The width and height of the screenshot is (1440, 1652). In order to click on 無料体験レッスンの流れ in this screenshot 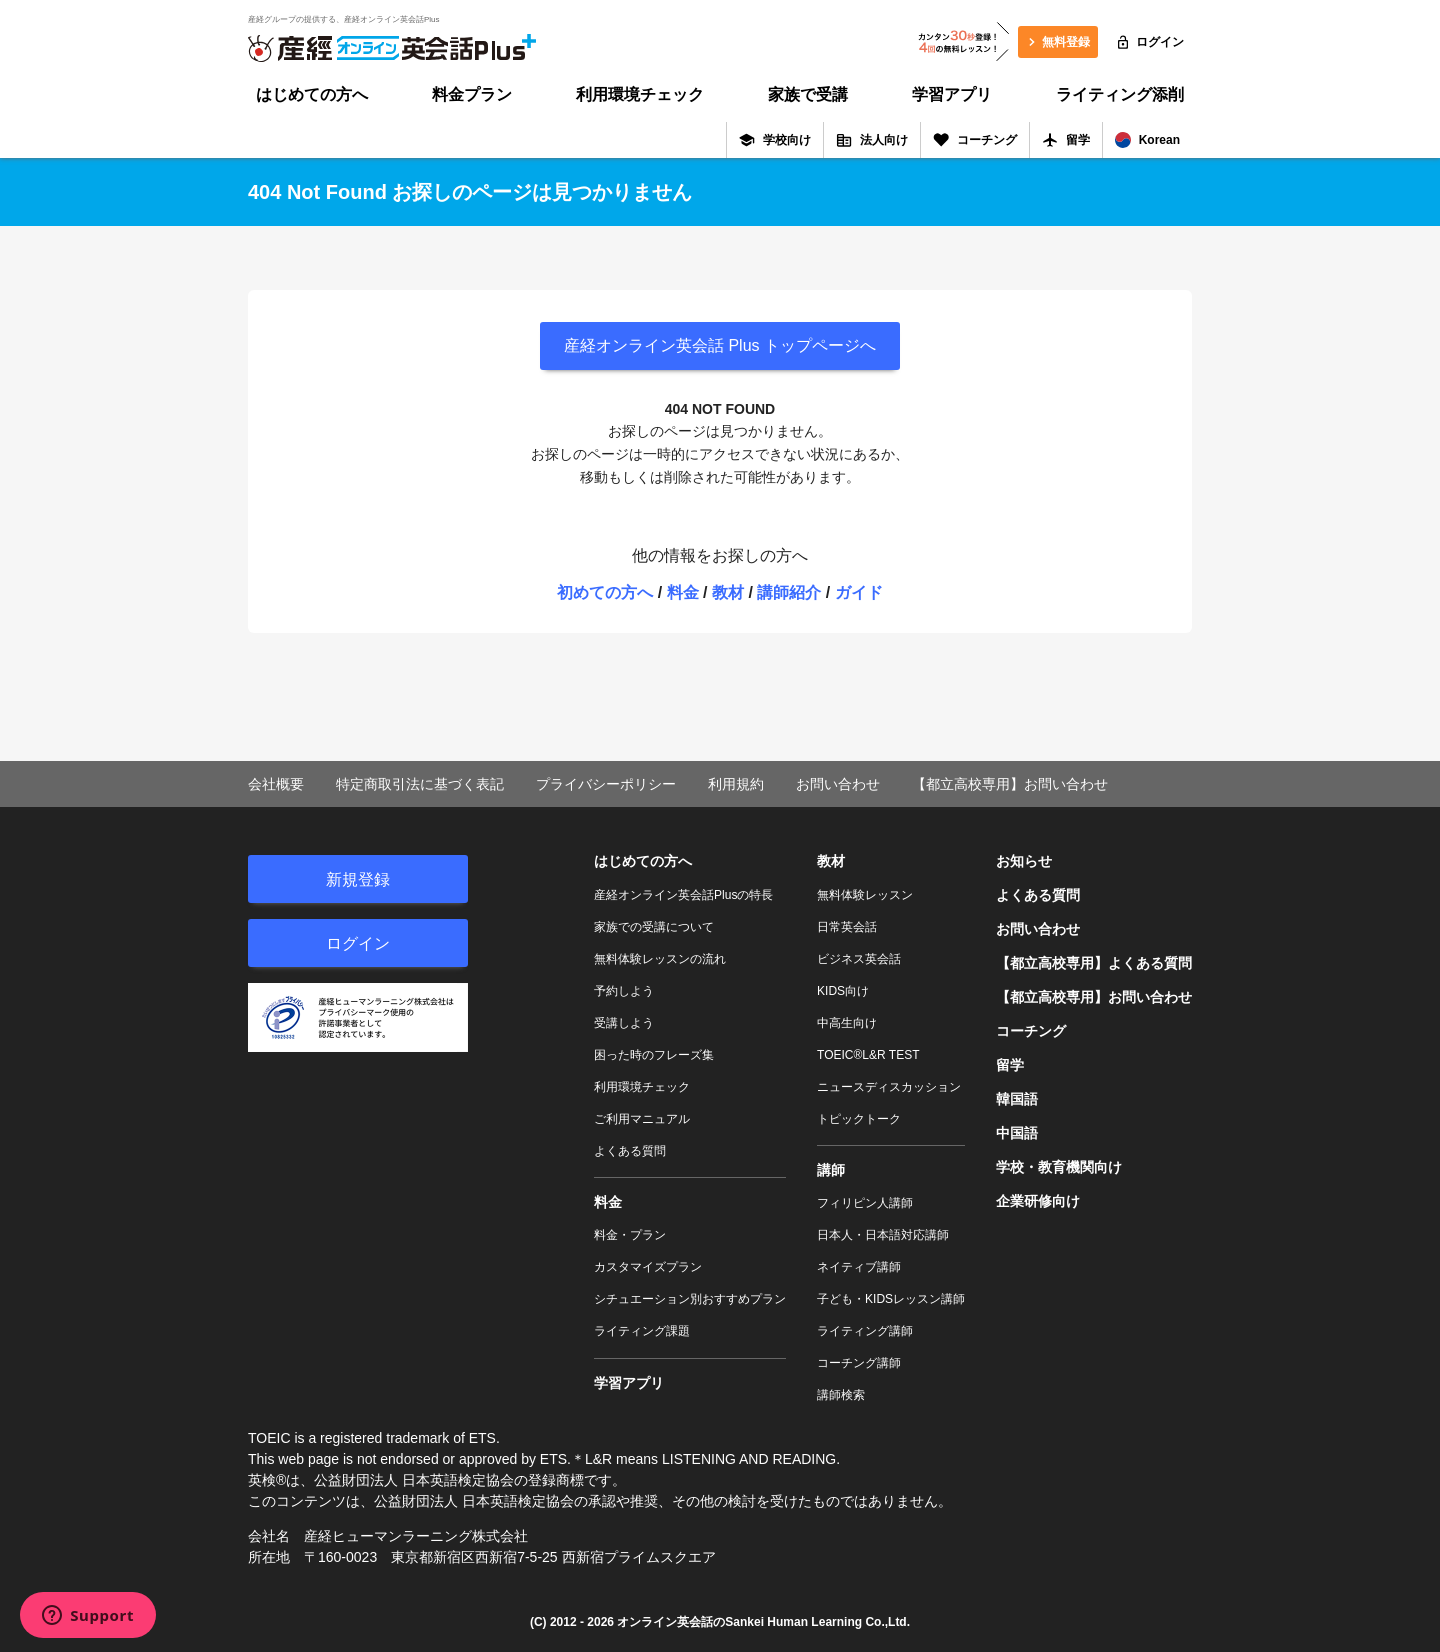, I will do `click(660, 959)`.